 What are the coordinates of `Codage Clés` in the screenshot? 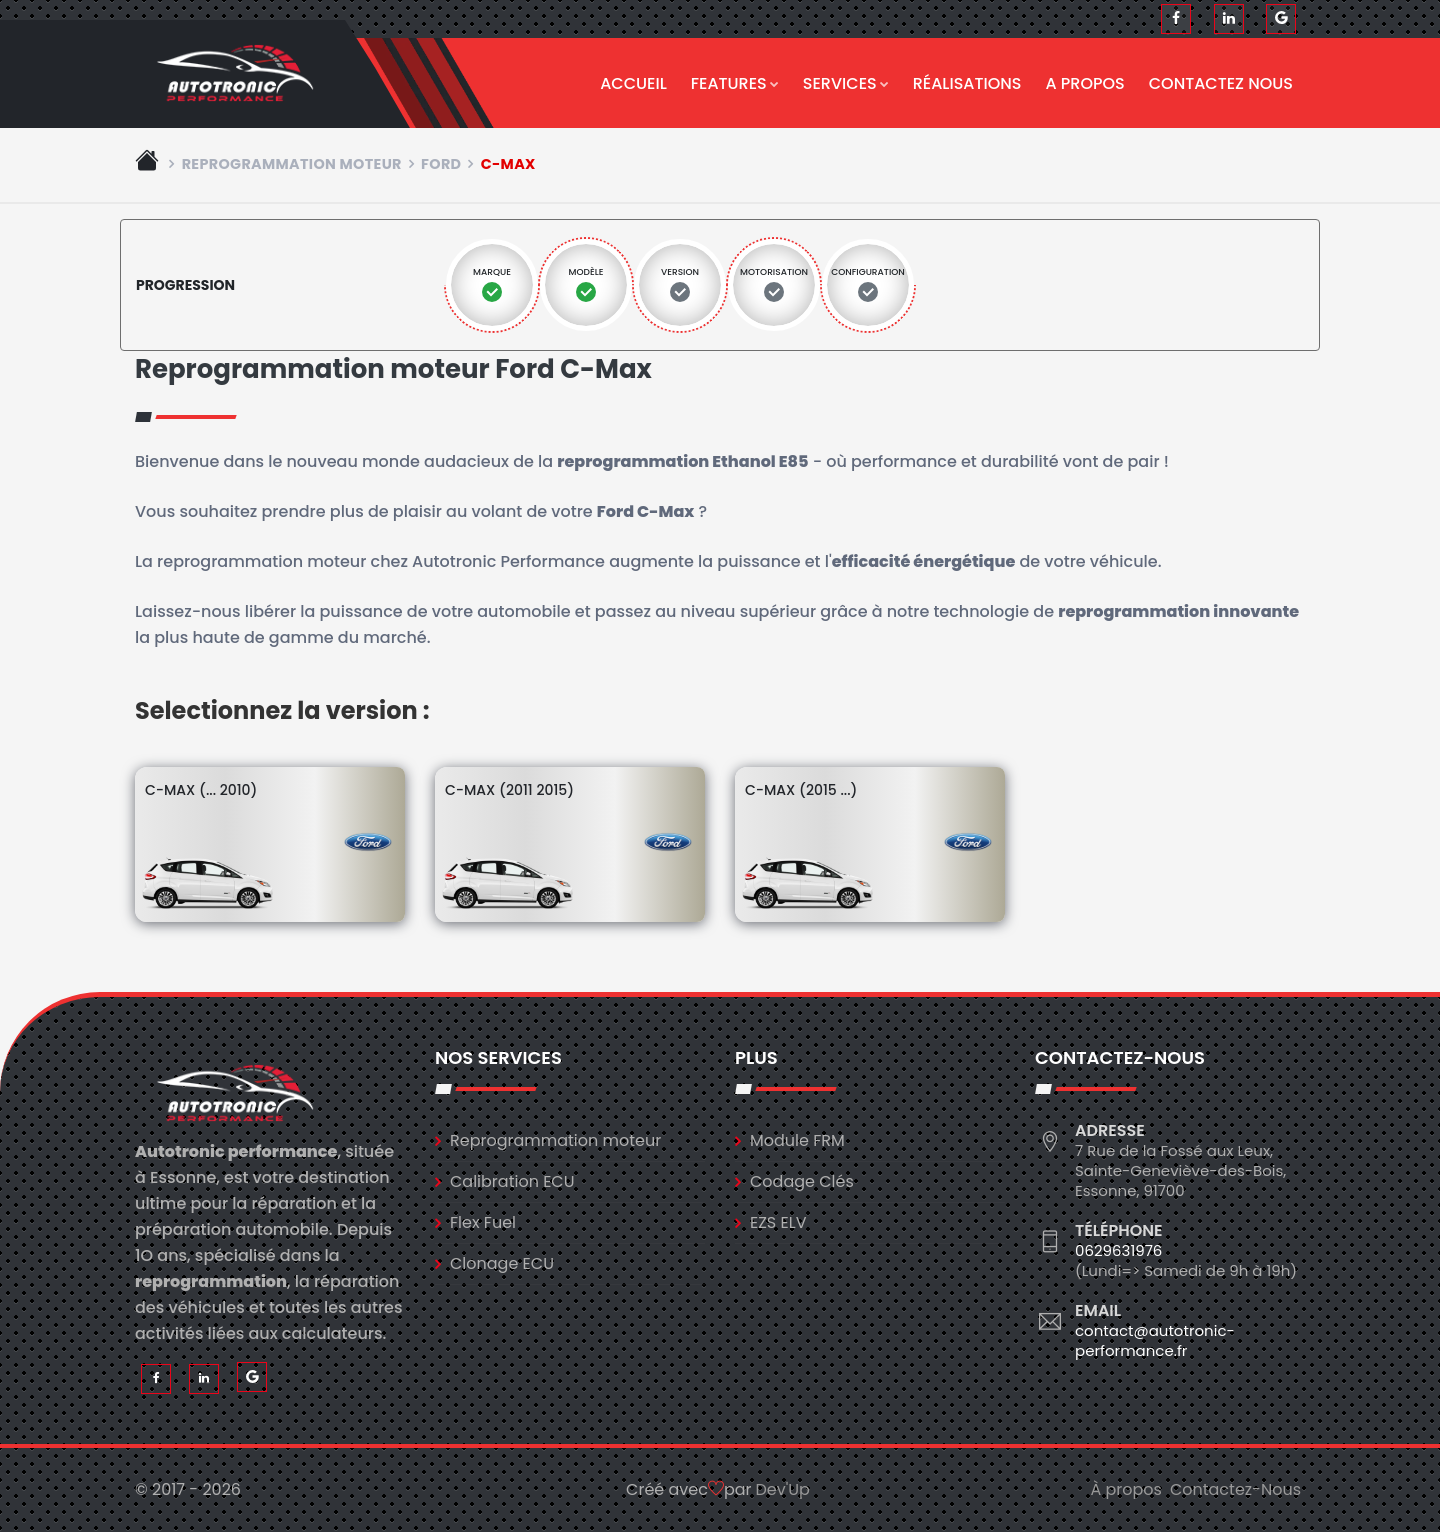 It's located at (802, 1181).